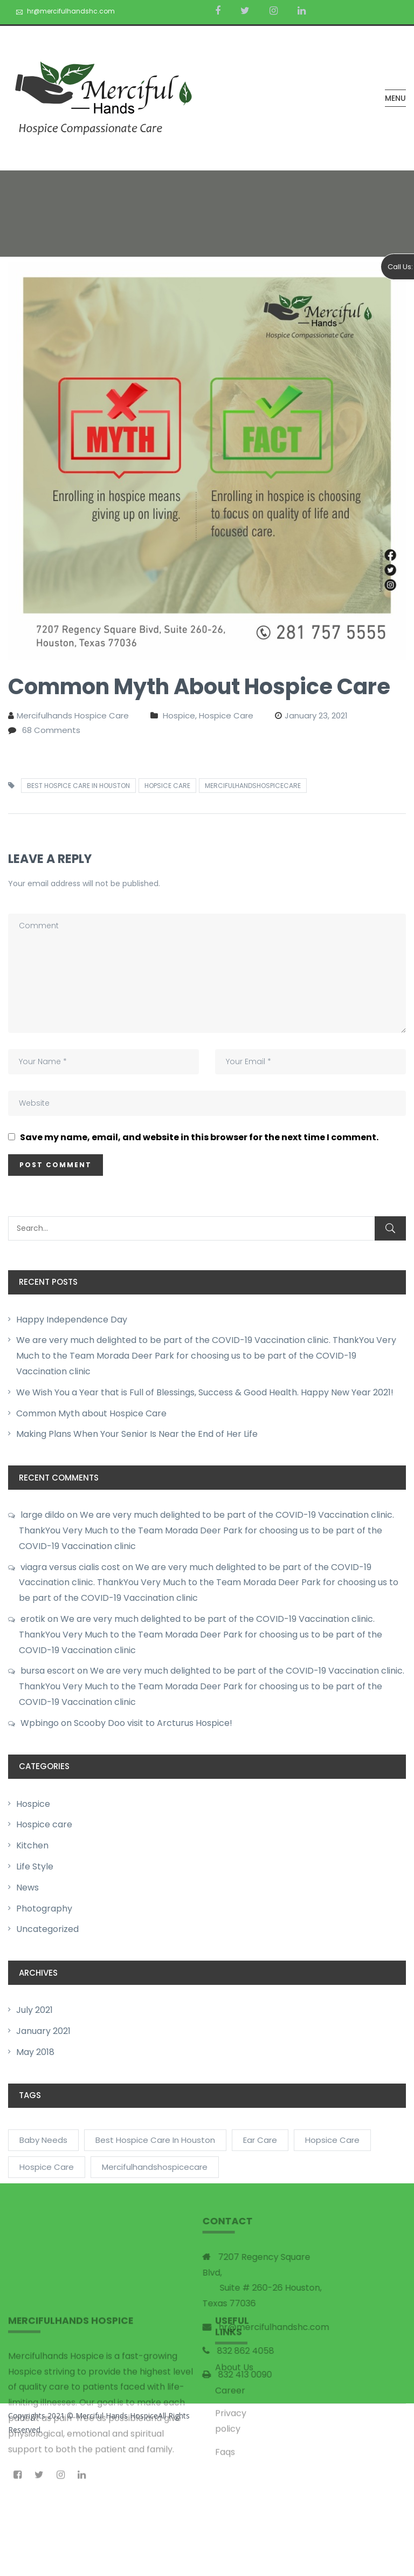  What do you see at coordinates (27, 1887) in the screenshot?
I see `News` at bounding box center [27, 1887].